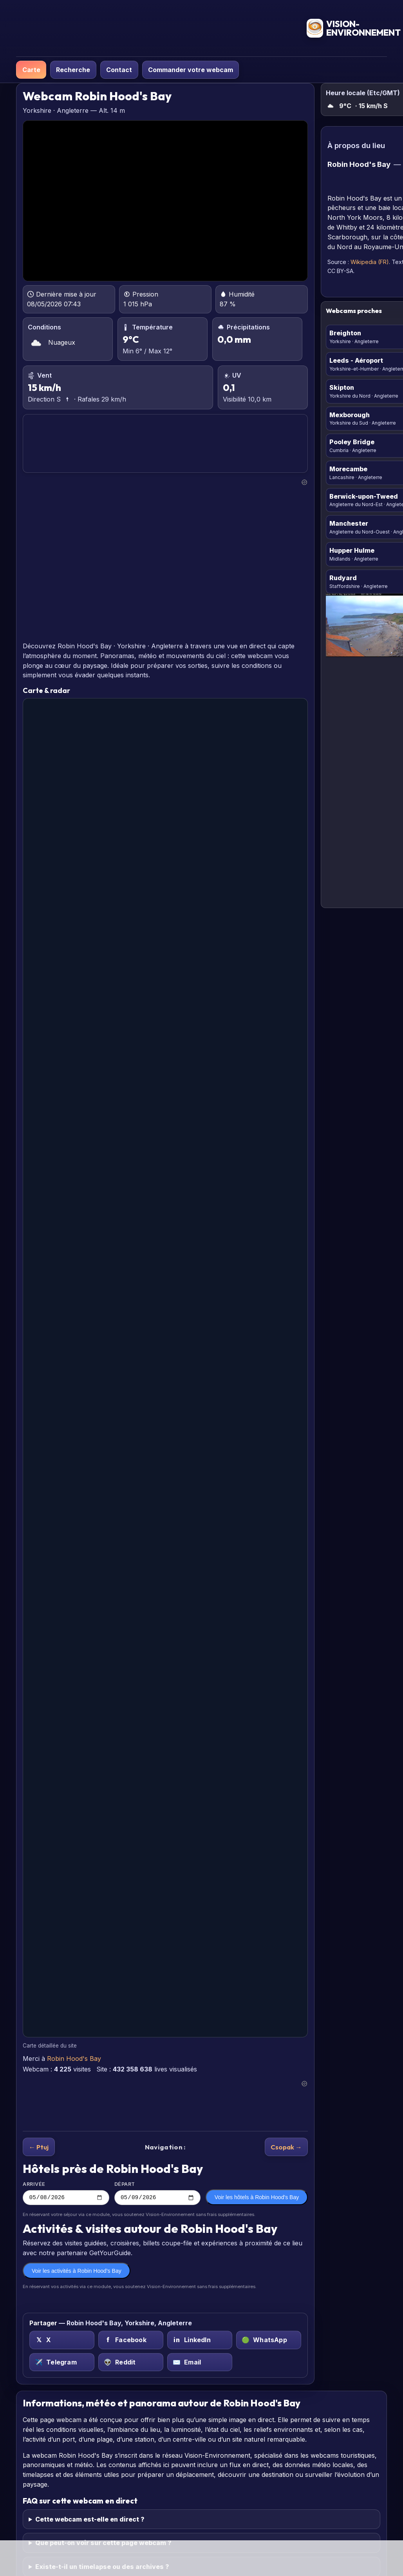 This screenshot has height=2576, width=403. I want to click on ← Ptuj, so click(39, 2147).